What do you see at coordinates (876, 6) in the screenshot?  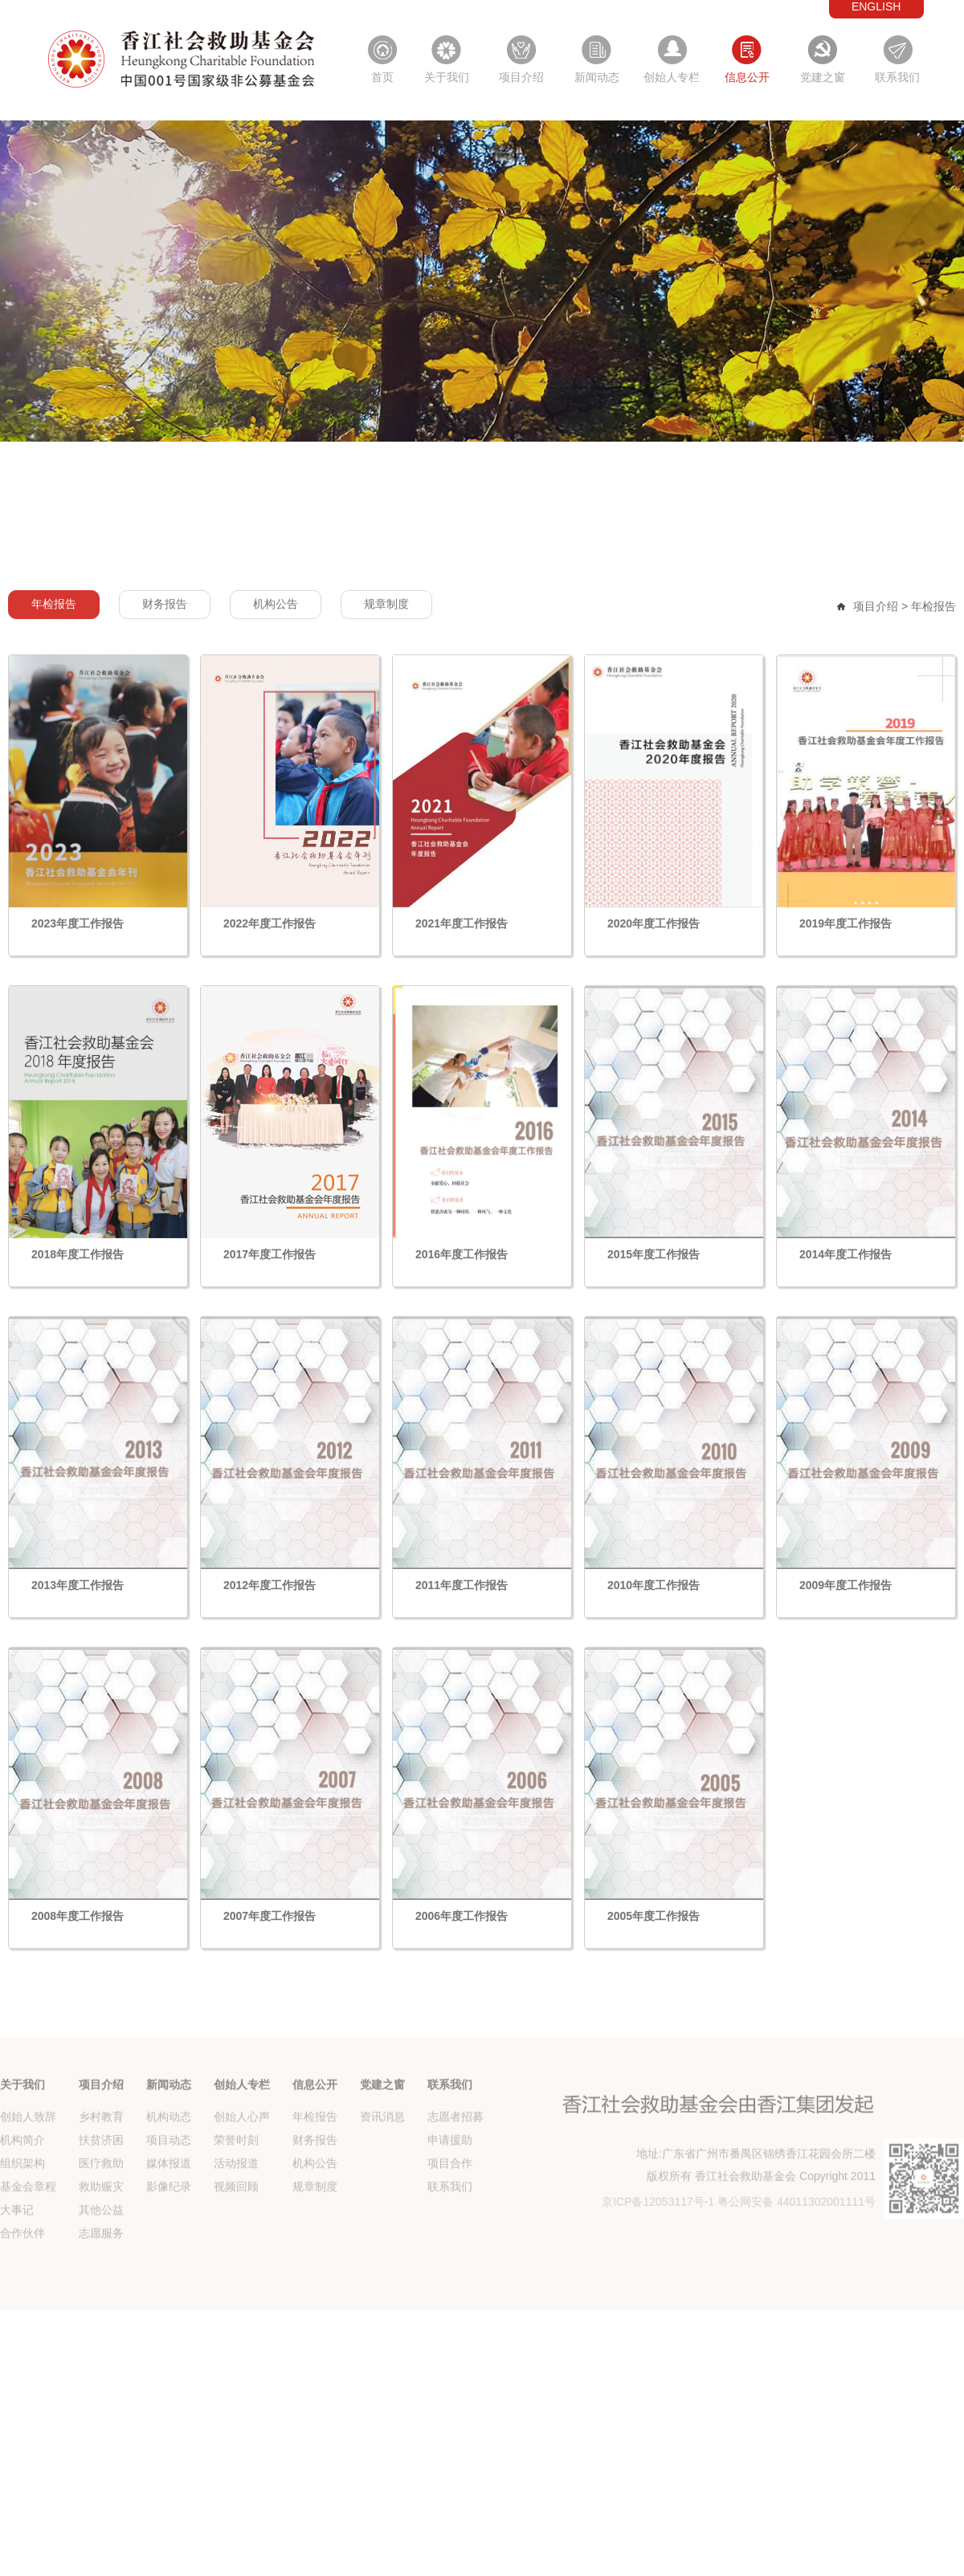 I see `ENGLISH` at bounding box center [876, 6].